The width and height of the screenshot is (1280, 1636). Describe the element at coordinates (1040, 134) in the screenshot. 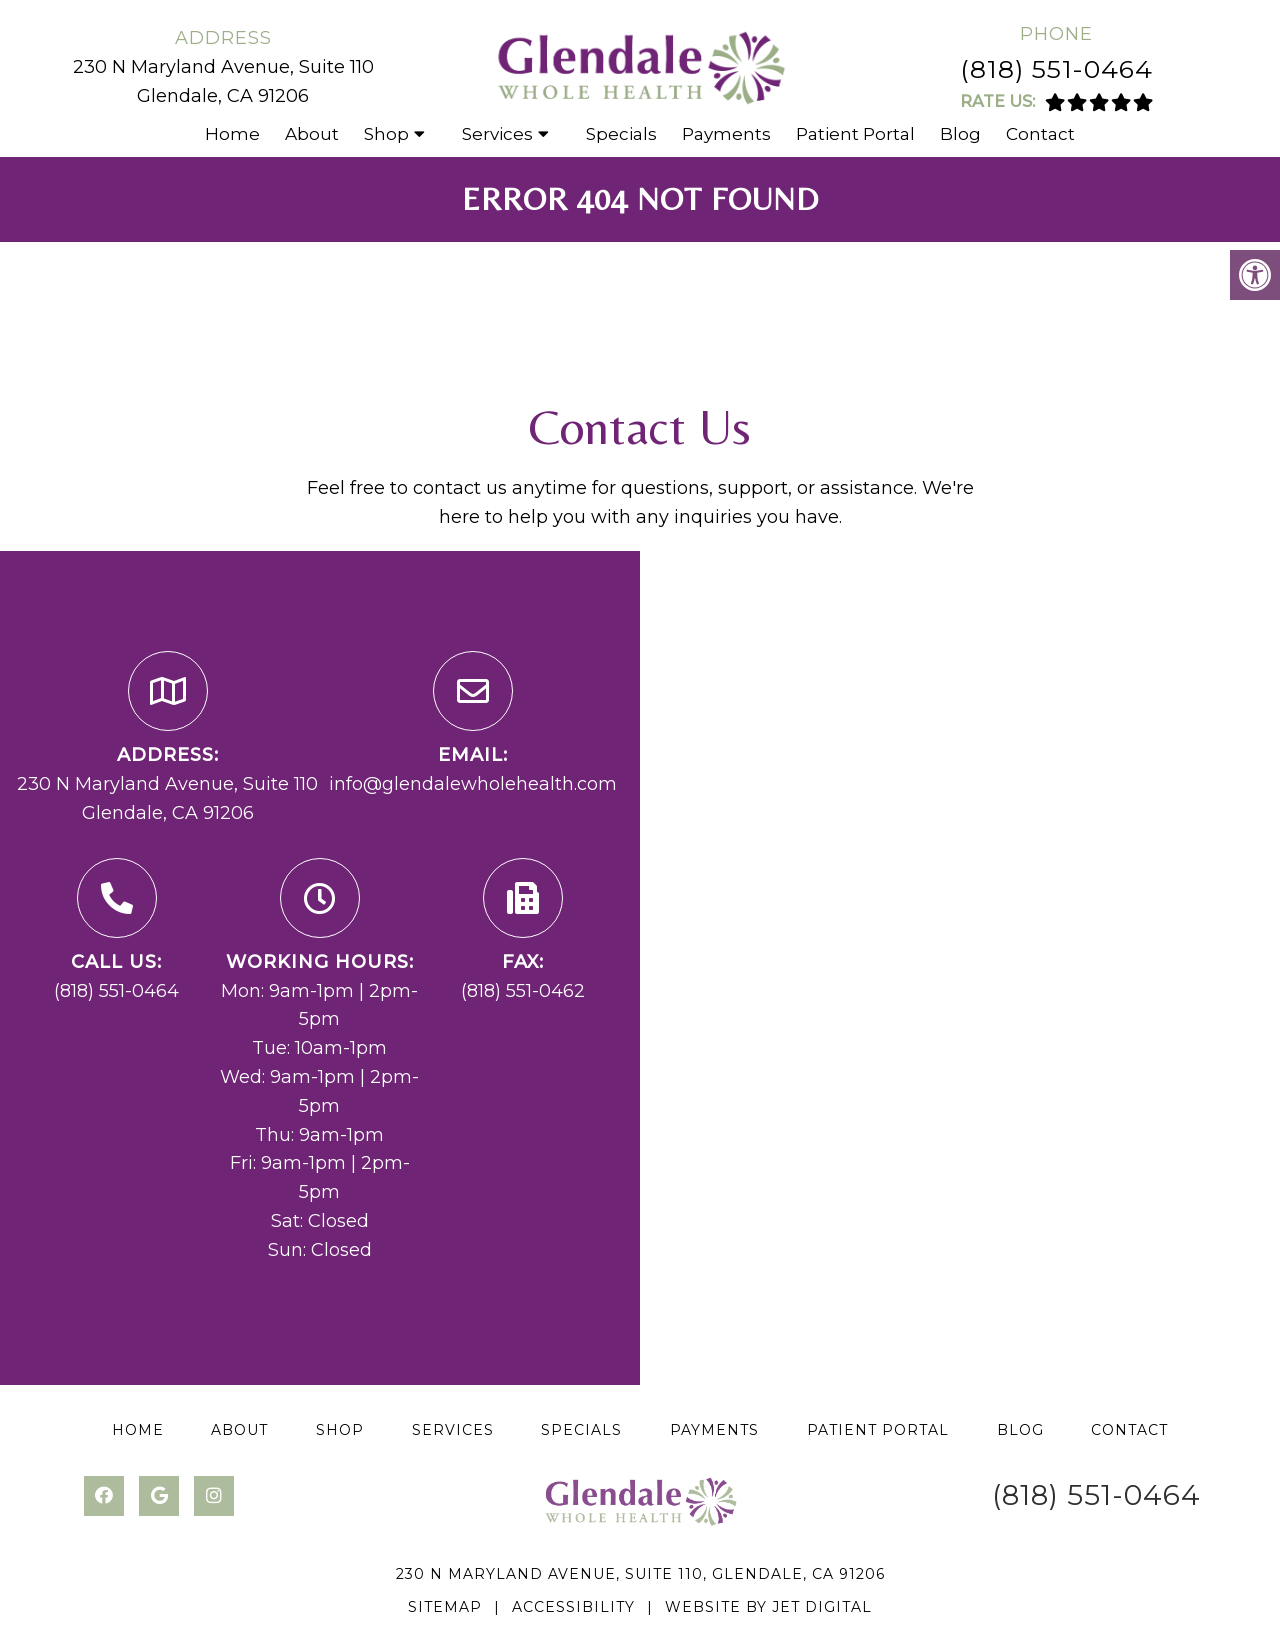

I see `Contact` at that location.